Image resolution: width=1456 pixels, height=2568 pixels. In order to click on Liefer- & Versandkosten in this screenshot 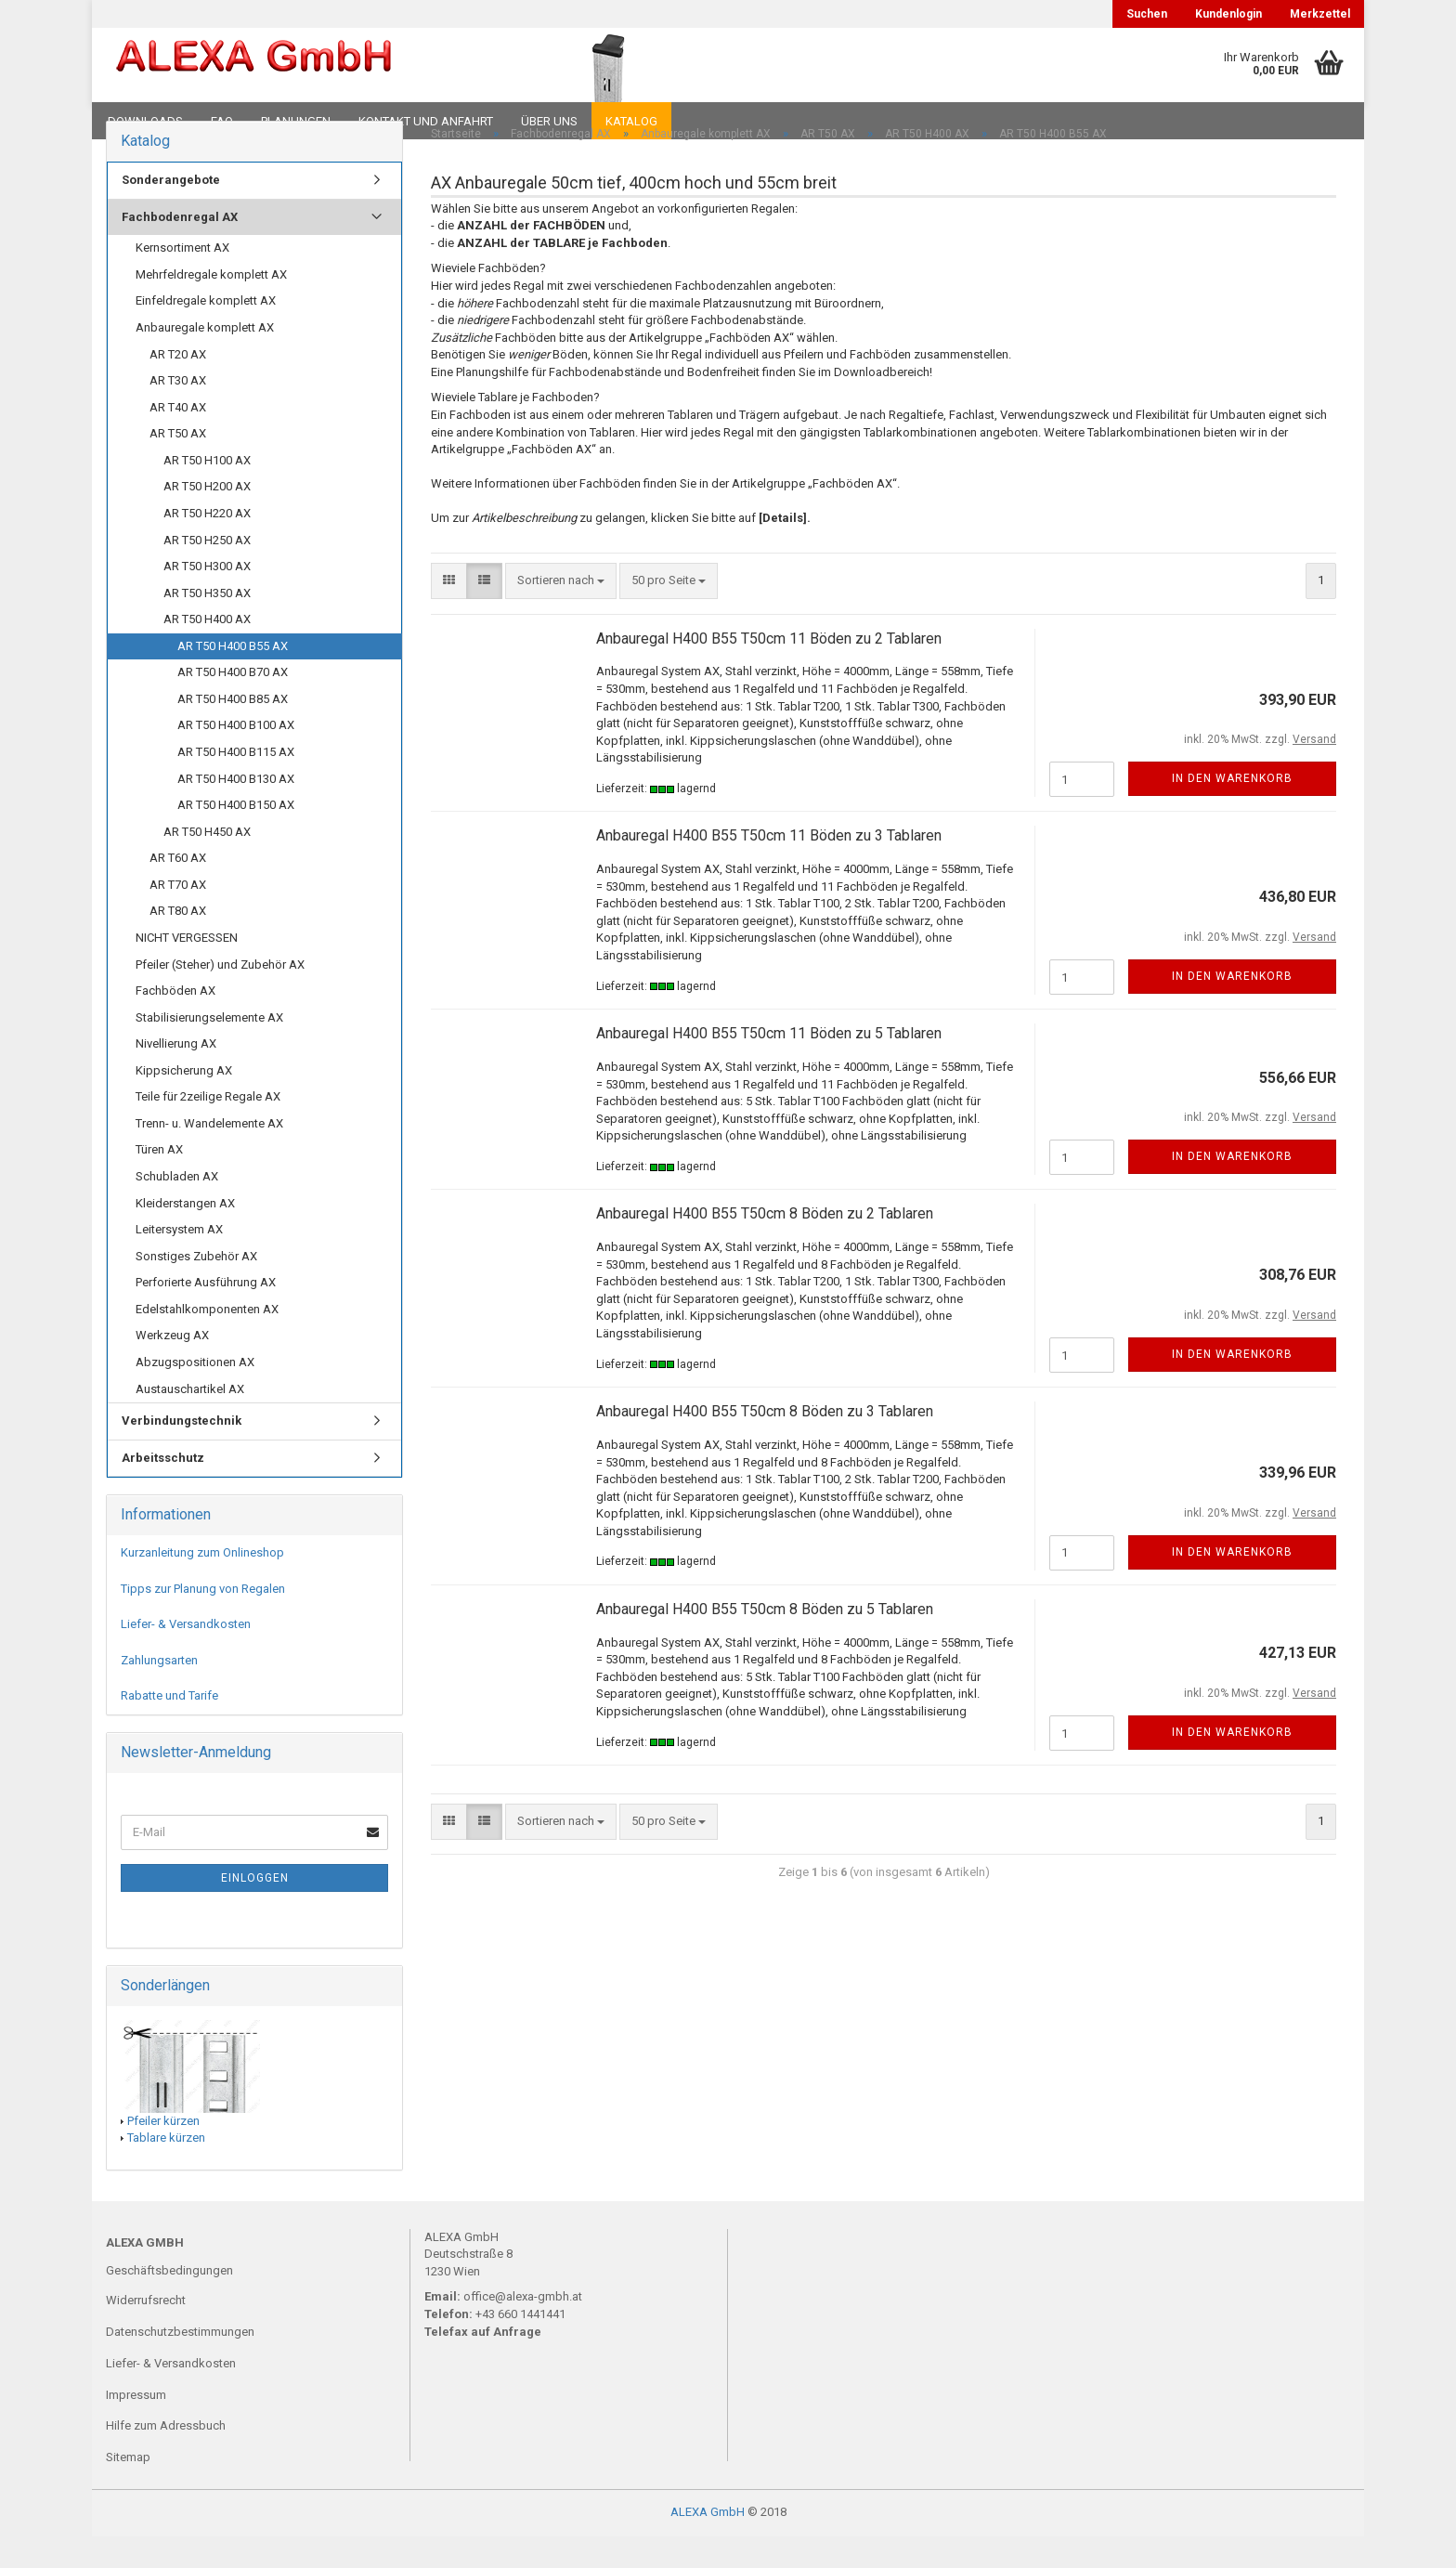, I will do `click(186, 1656)`.